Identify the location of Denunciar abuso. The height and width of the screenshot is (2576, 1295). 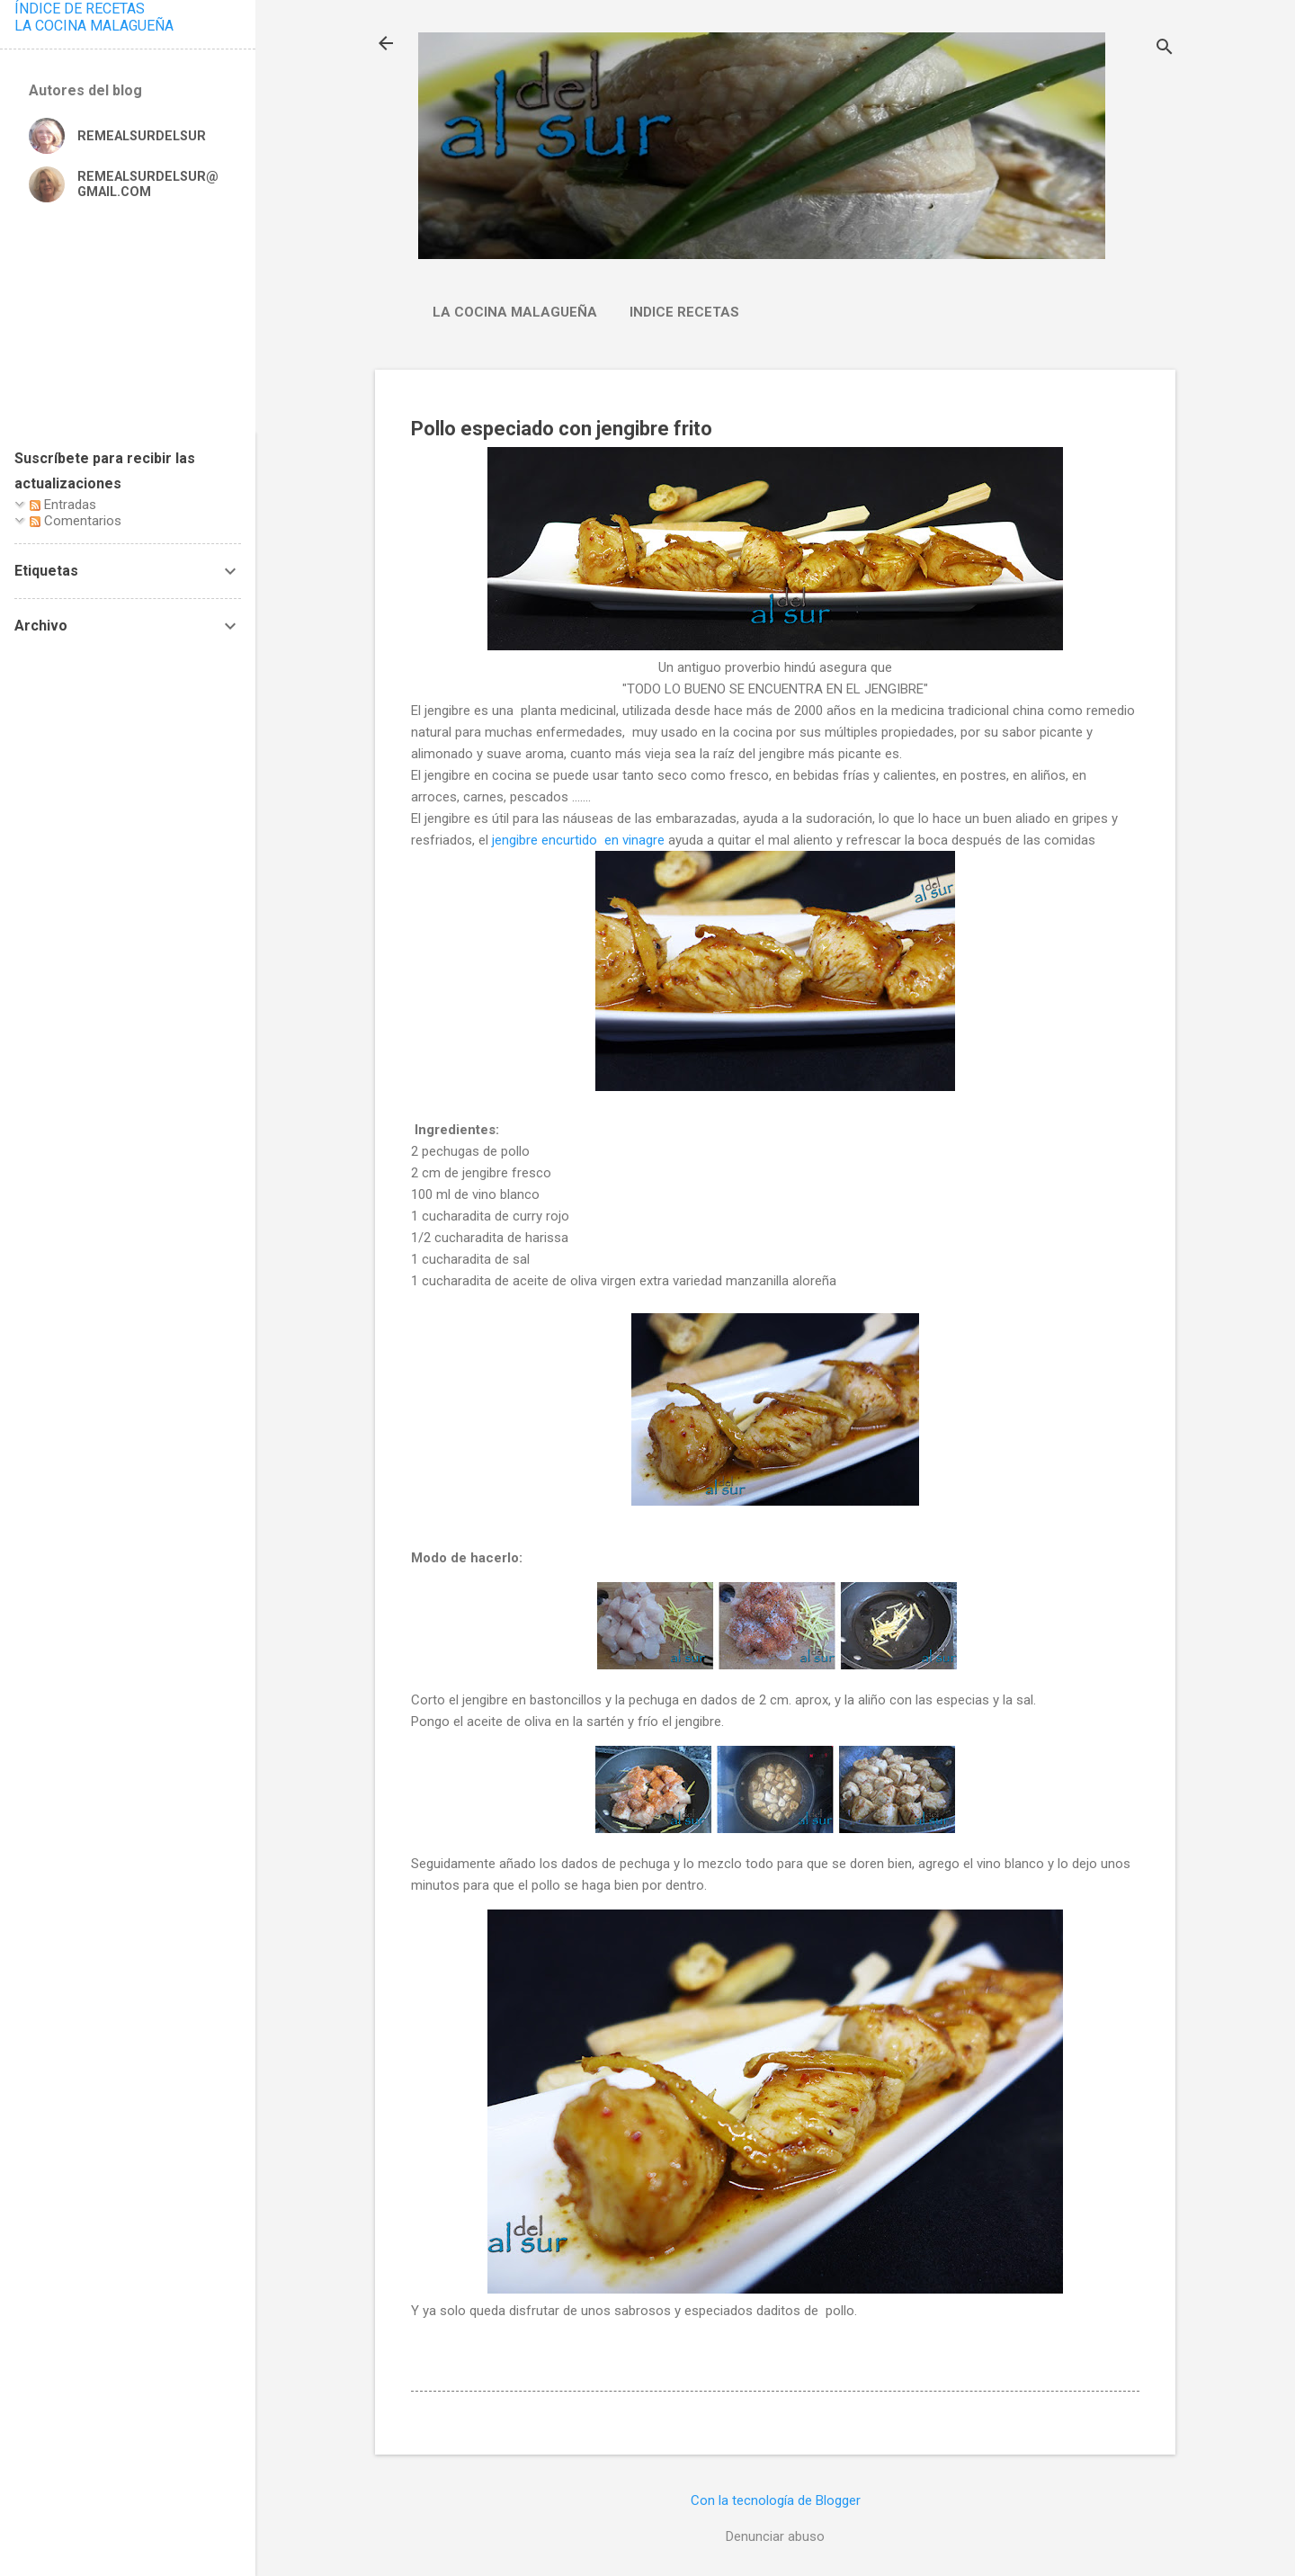
(775, 2536).